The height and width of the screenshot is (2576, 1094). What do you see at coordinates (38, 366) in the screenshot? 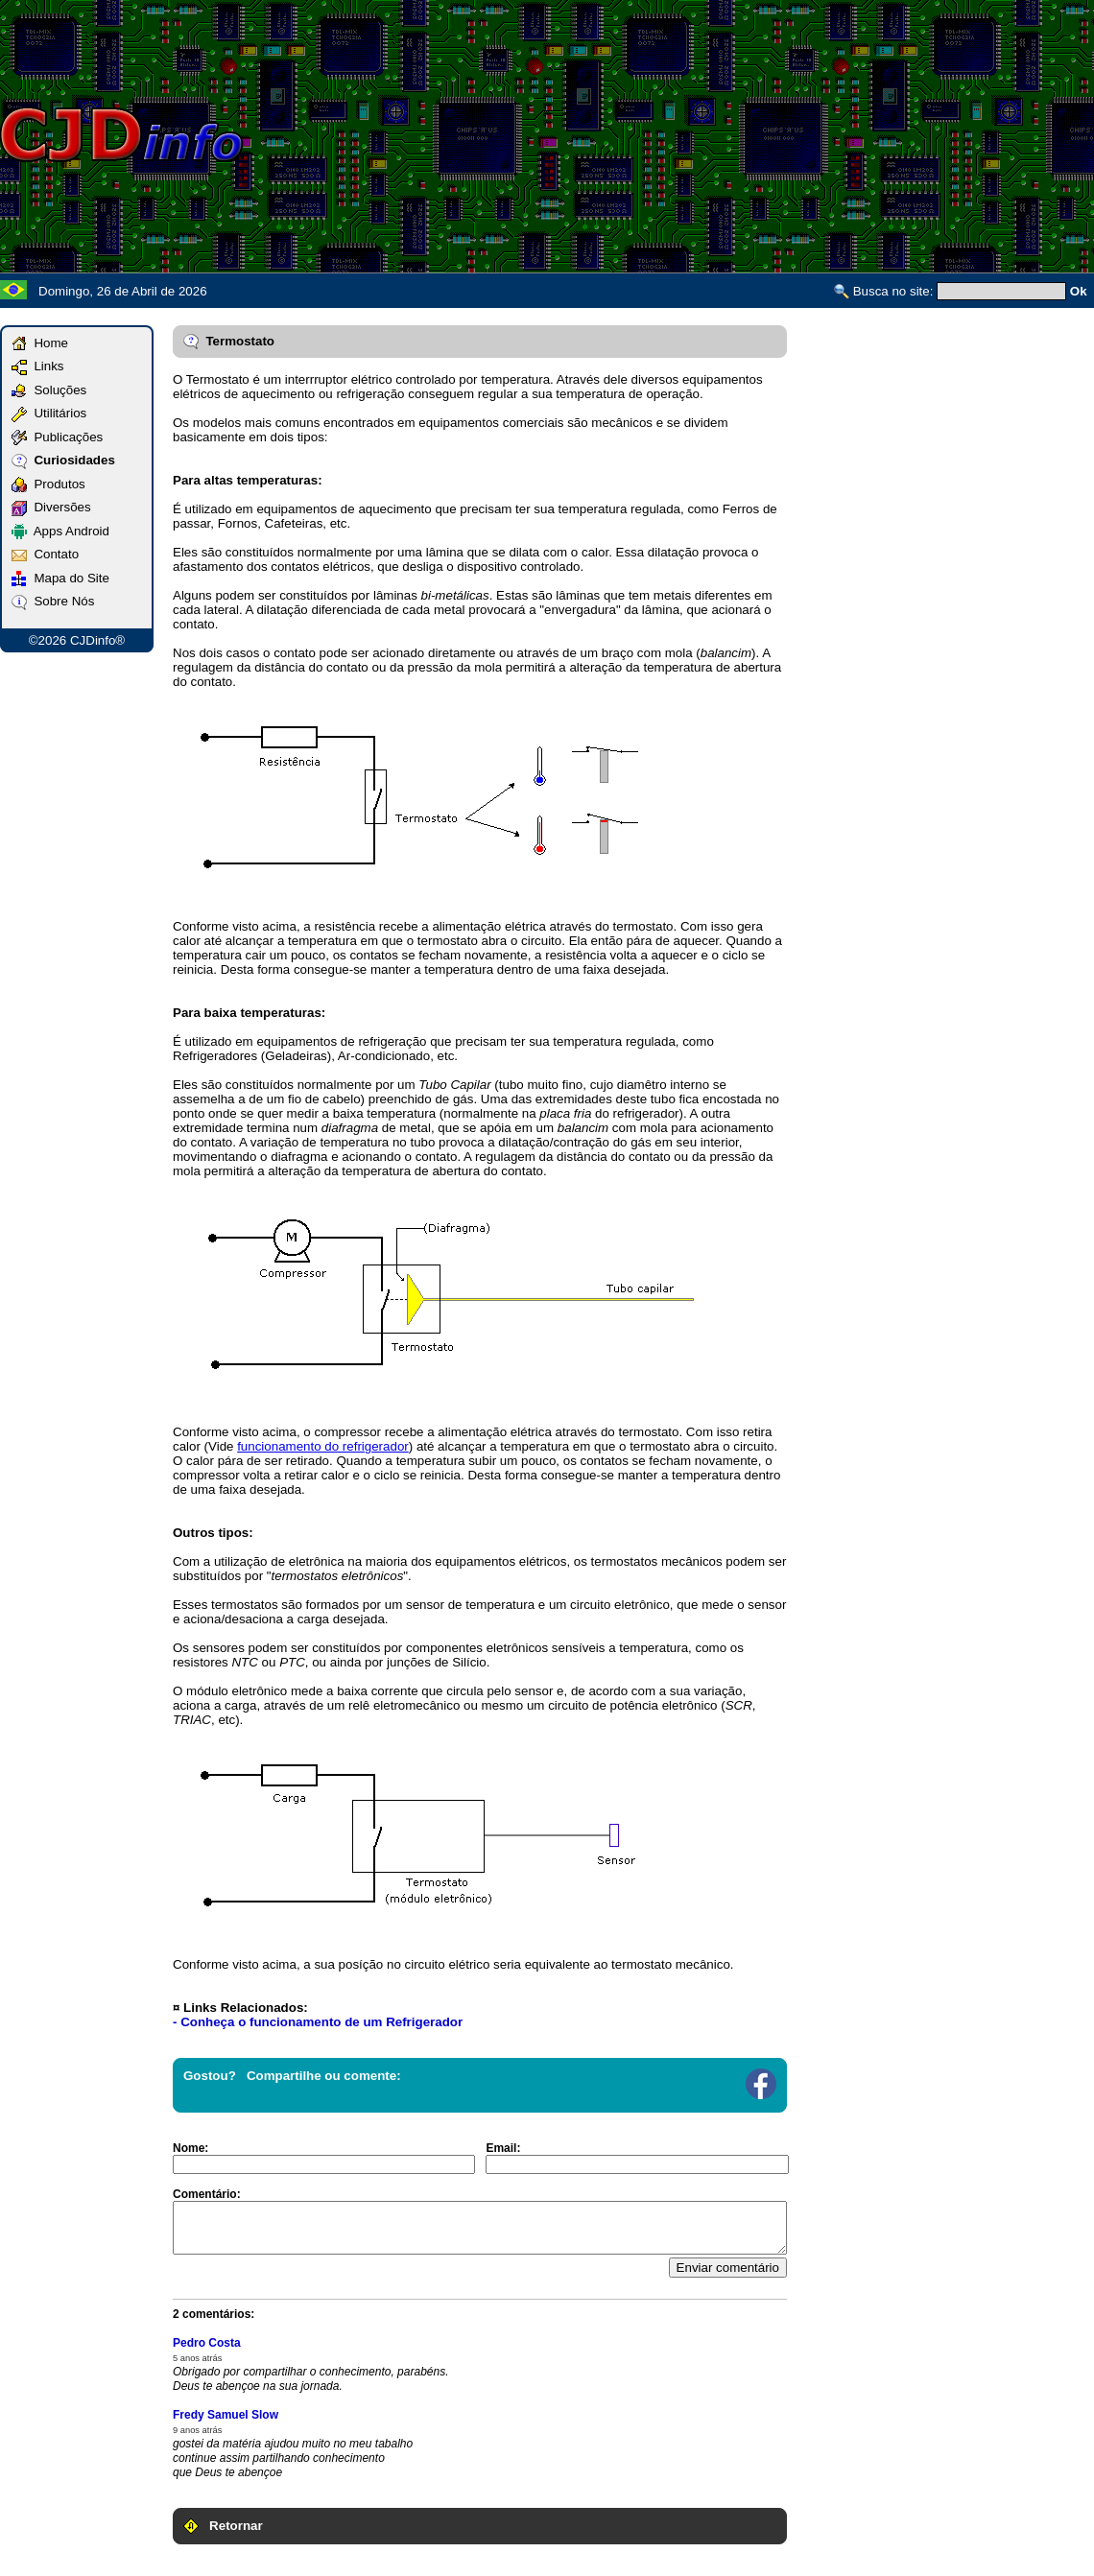
I see `Links` at bounding box center [38, 366].